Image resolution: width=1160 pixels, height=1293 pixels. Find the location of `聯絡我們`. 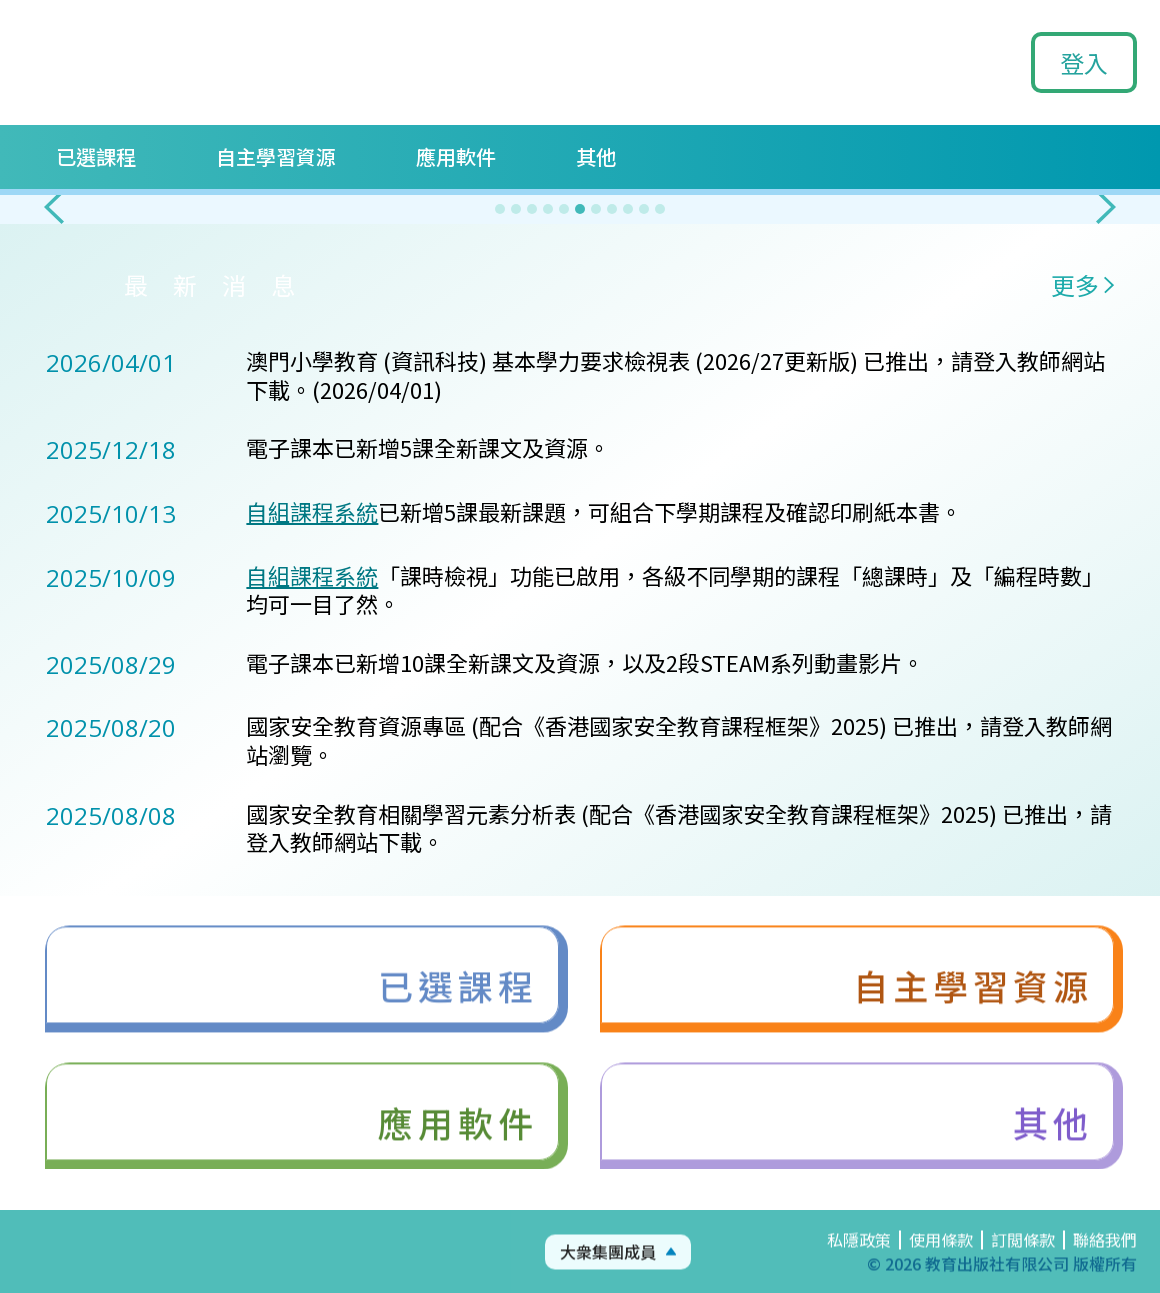

聯絡我們 is located at coordinates (1105, 1256).